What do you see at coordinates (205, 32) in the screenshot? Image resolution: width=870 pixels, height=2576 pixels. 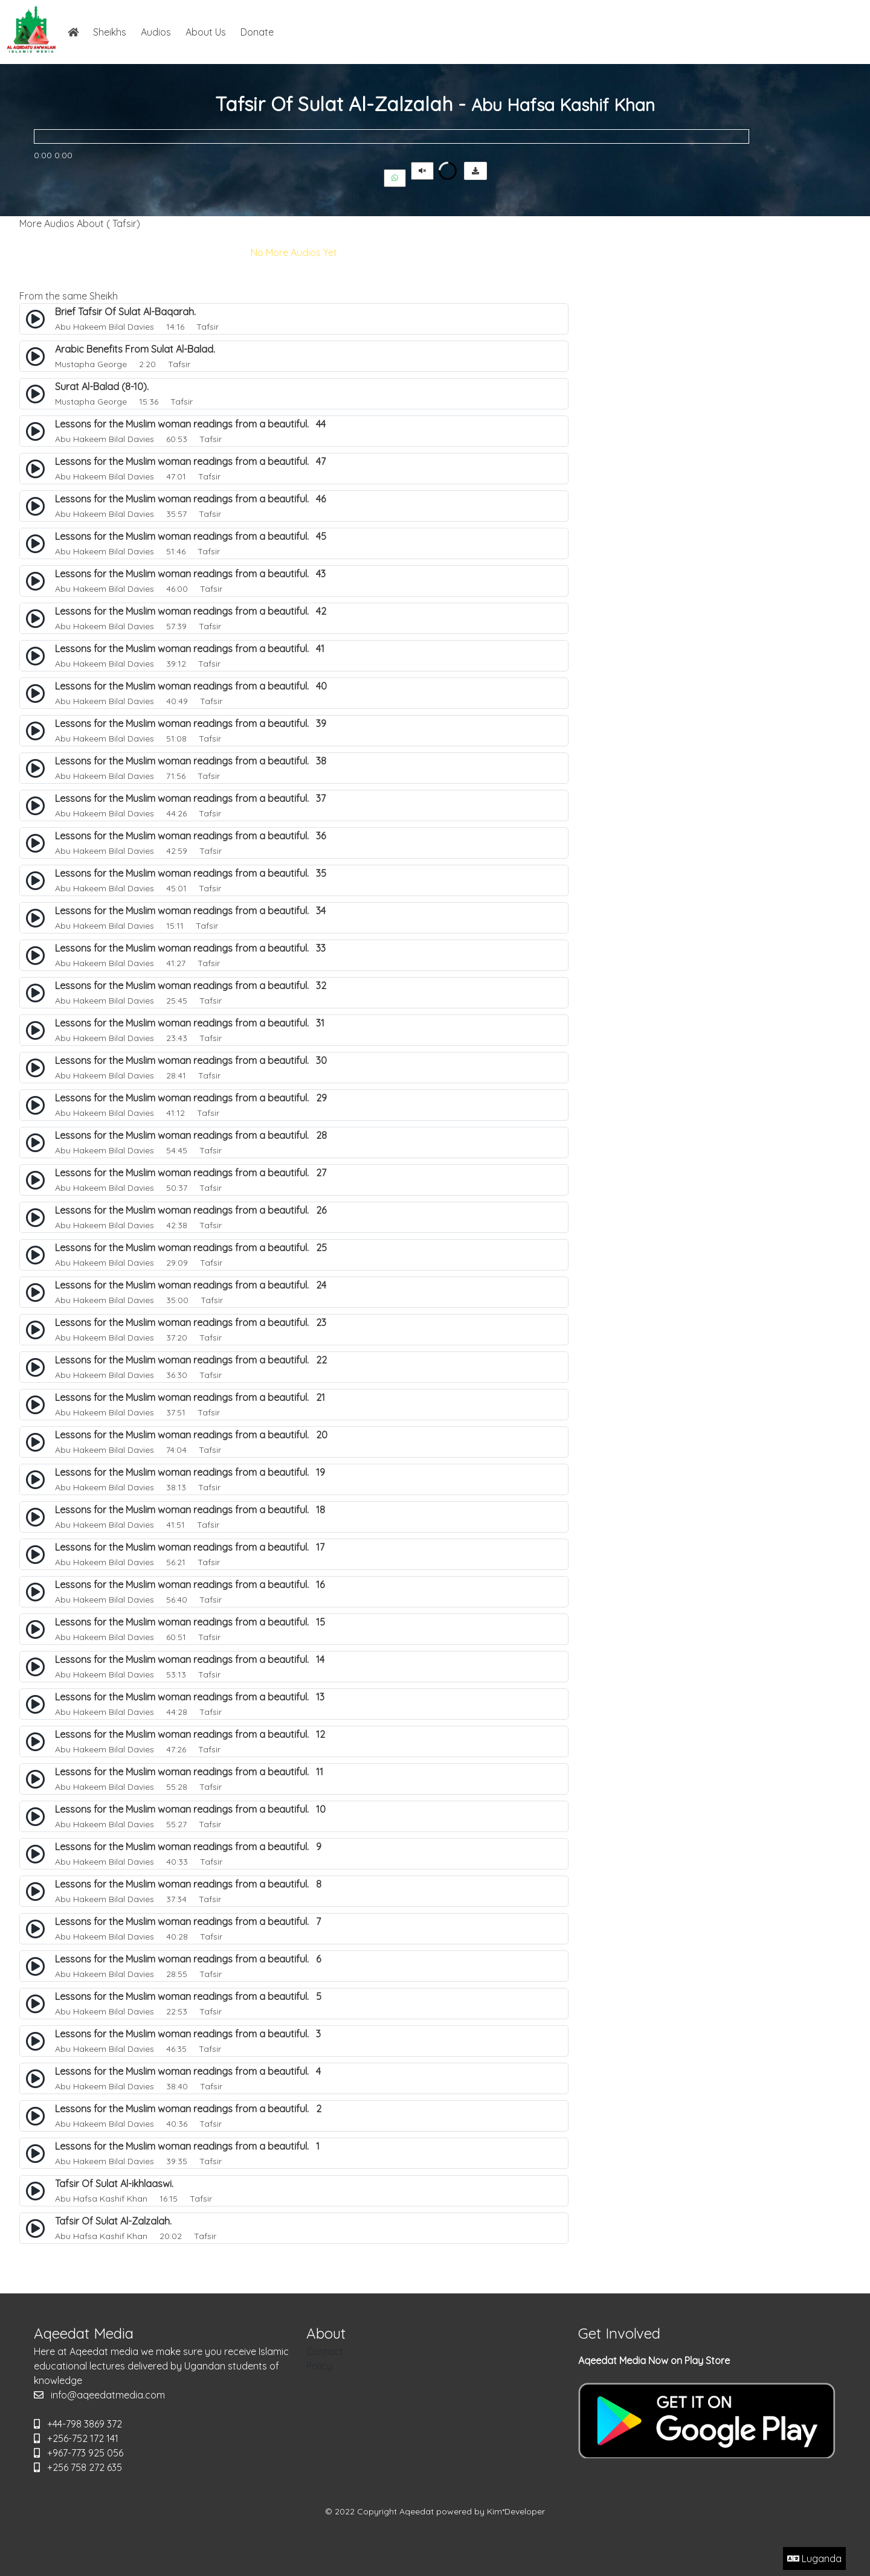 I see `About Us` at bounding box center [205, 32].